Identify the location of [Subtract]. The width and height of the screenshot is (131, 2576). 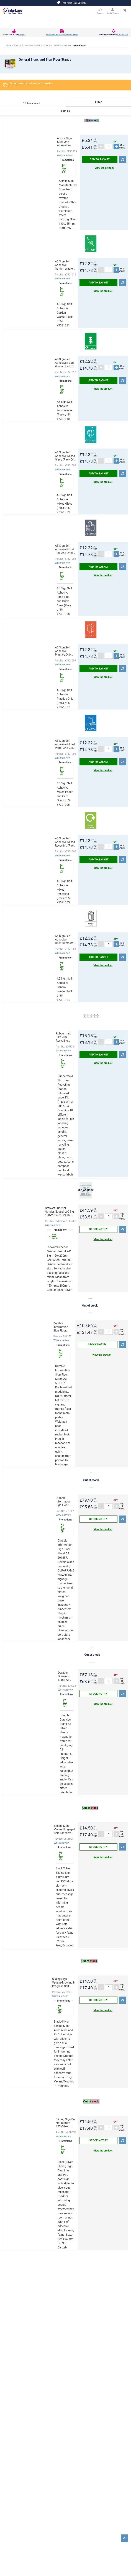
(101, 146).